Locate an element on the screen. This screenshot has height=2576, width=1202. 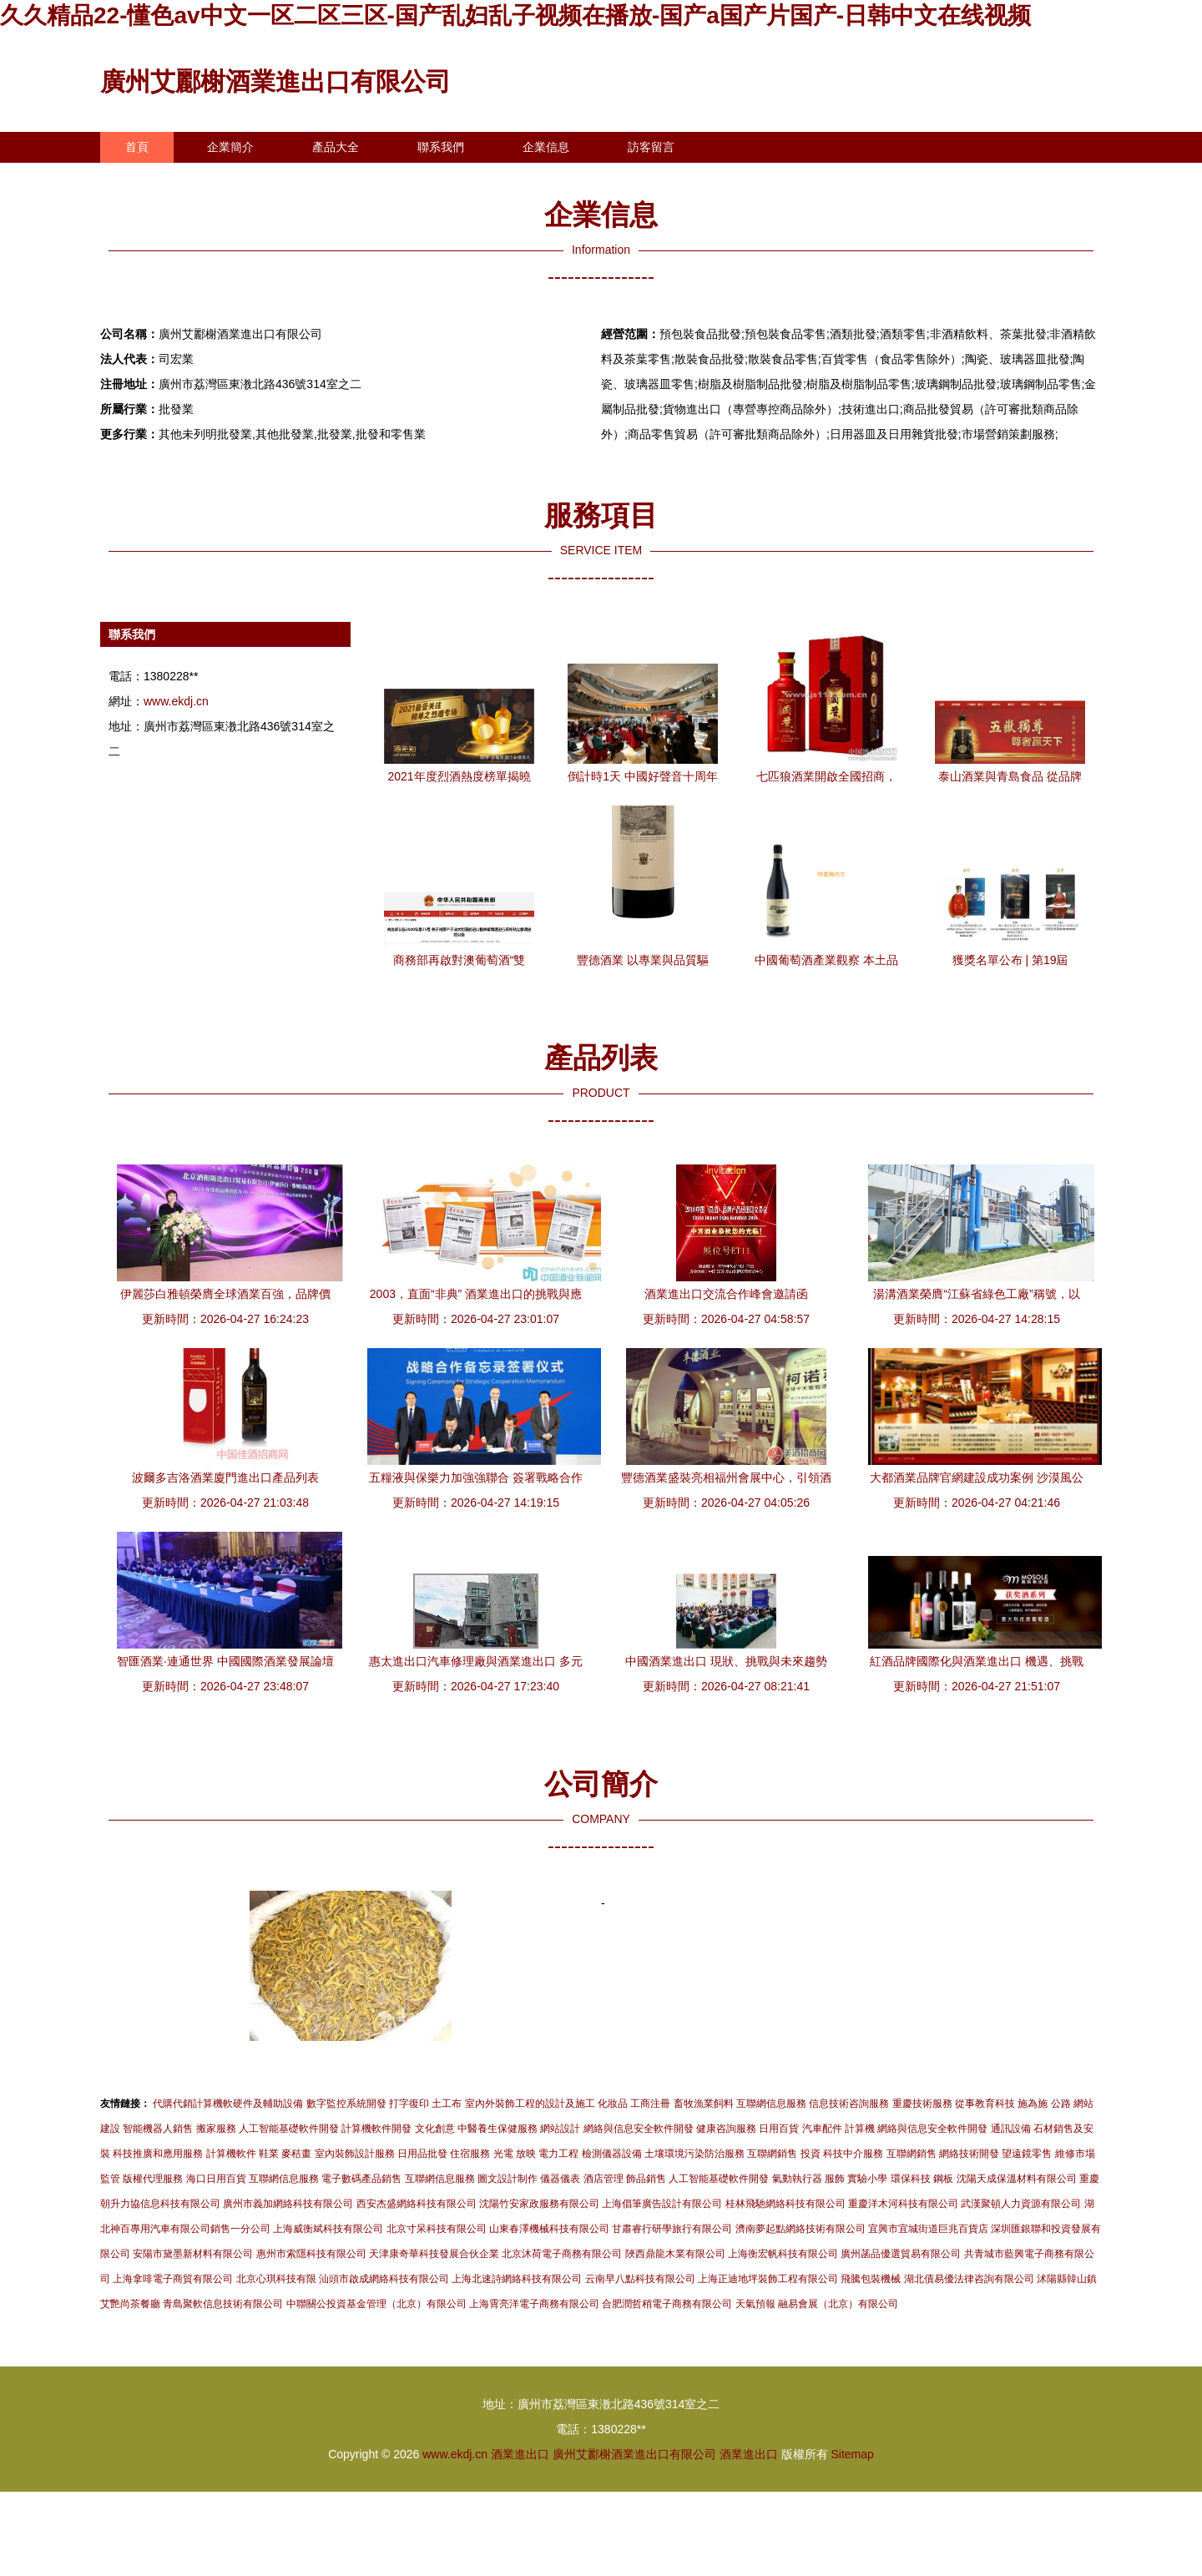
版權代理服務 is located at coordinates (153, 2179).